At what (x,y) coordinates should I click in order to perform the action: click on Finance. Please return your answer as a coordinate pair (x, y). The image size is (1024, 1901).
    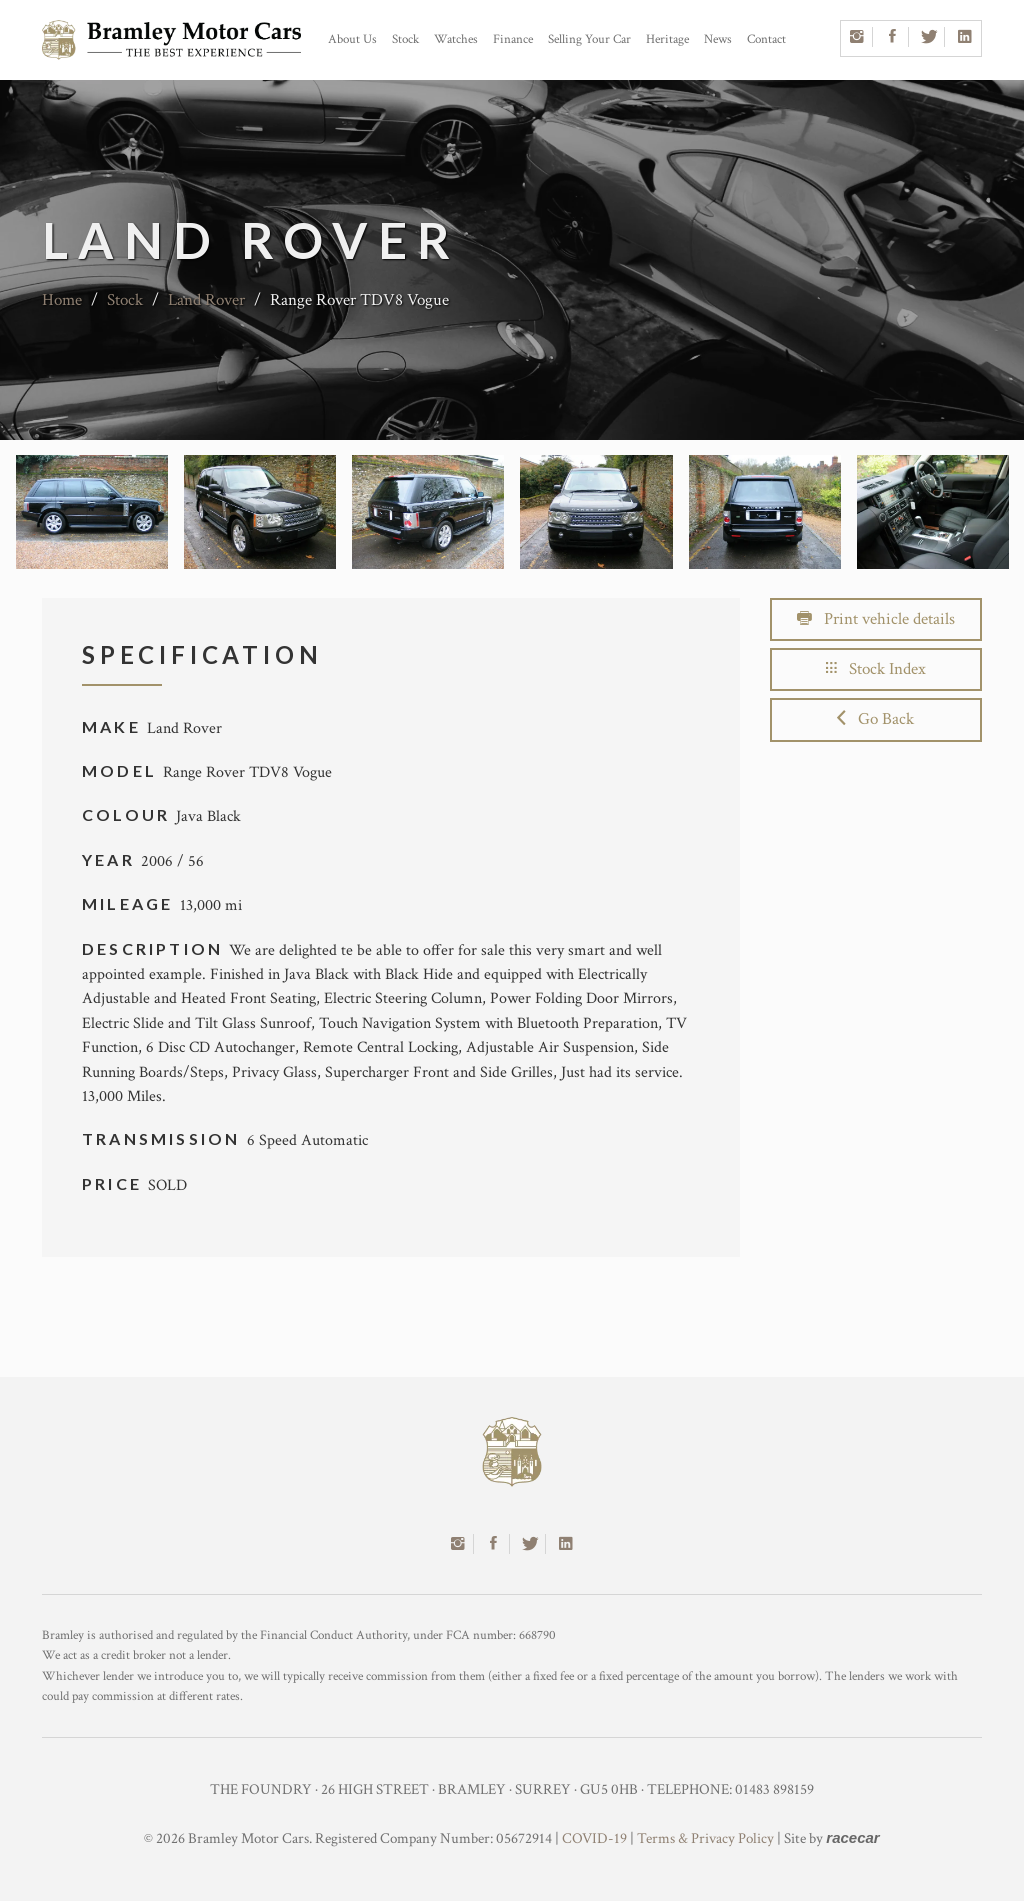
    Looking at the image, I should click on (513, 39).